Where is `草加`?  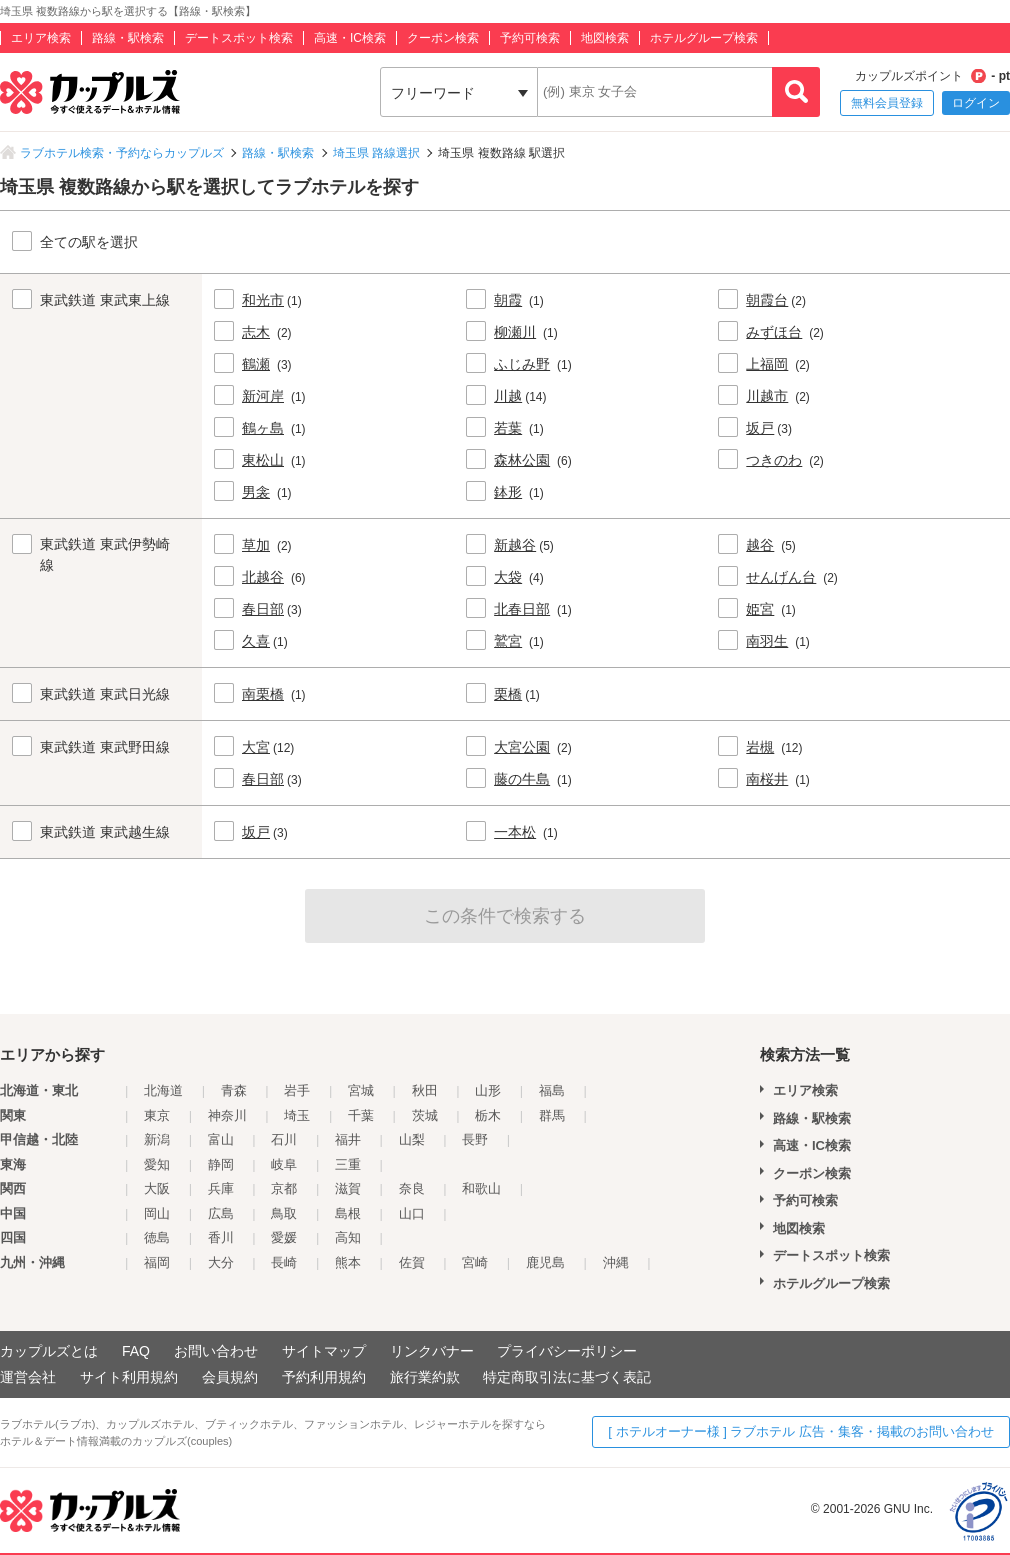 草加 is located at coordinates (256, 545).